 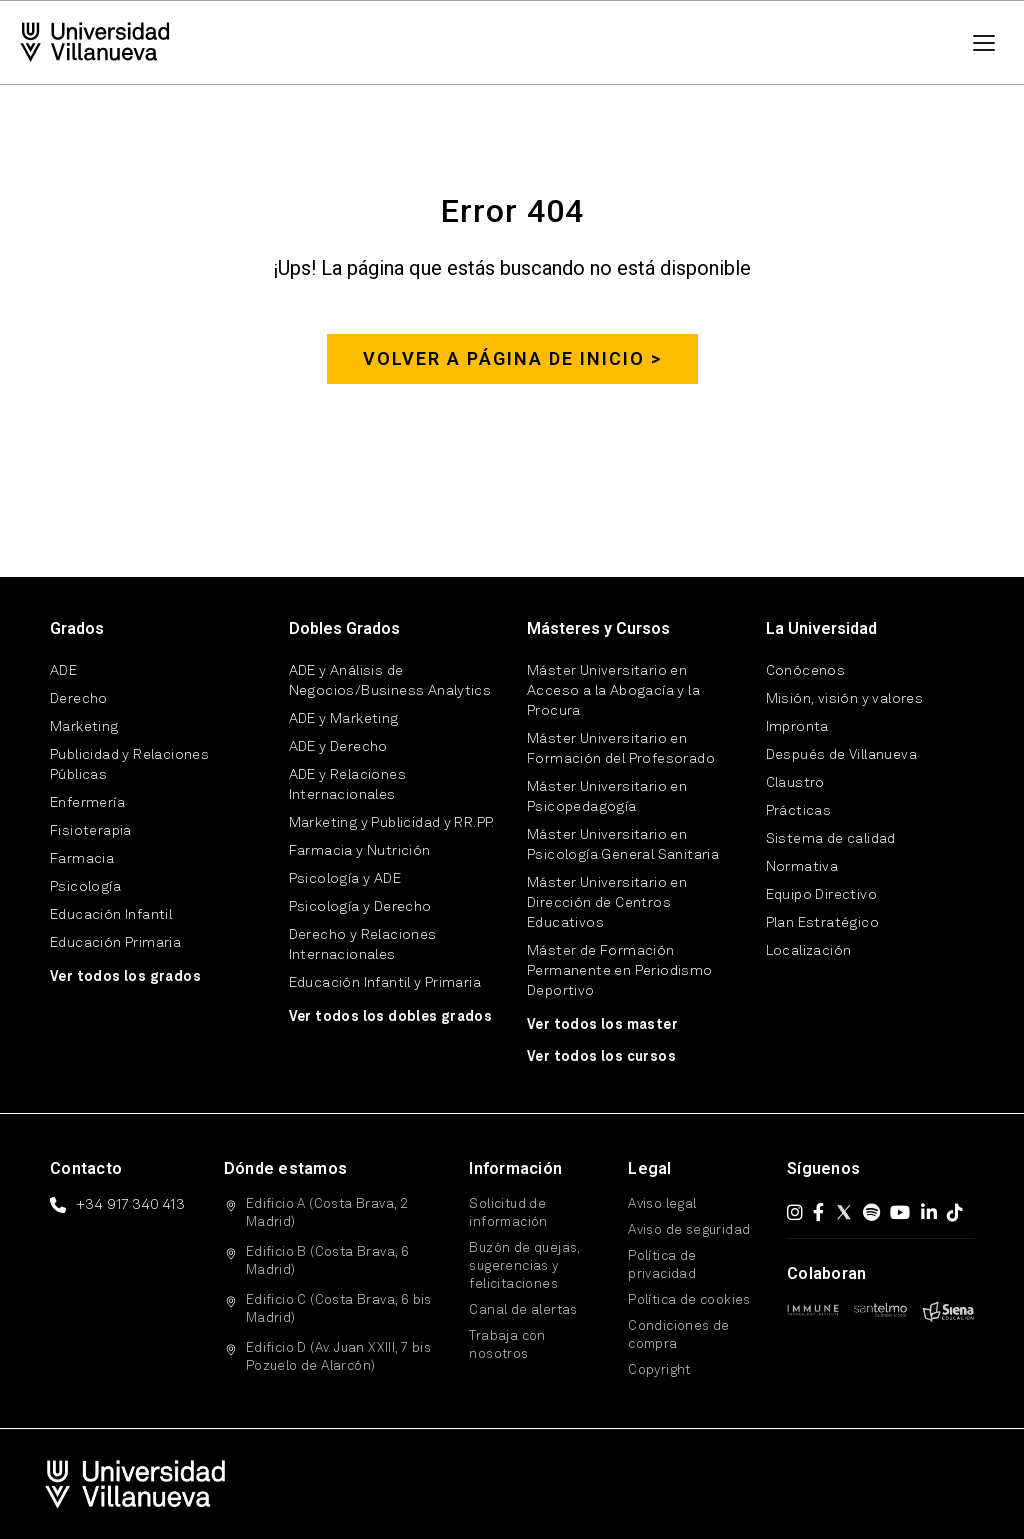 I want to click on Equipo Directivo, so click(x=821, y=895).